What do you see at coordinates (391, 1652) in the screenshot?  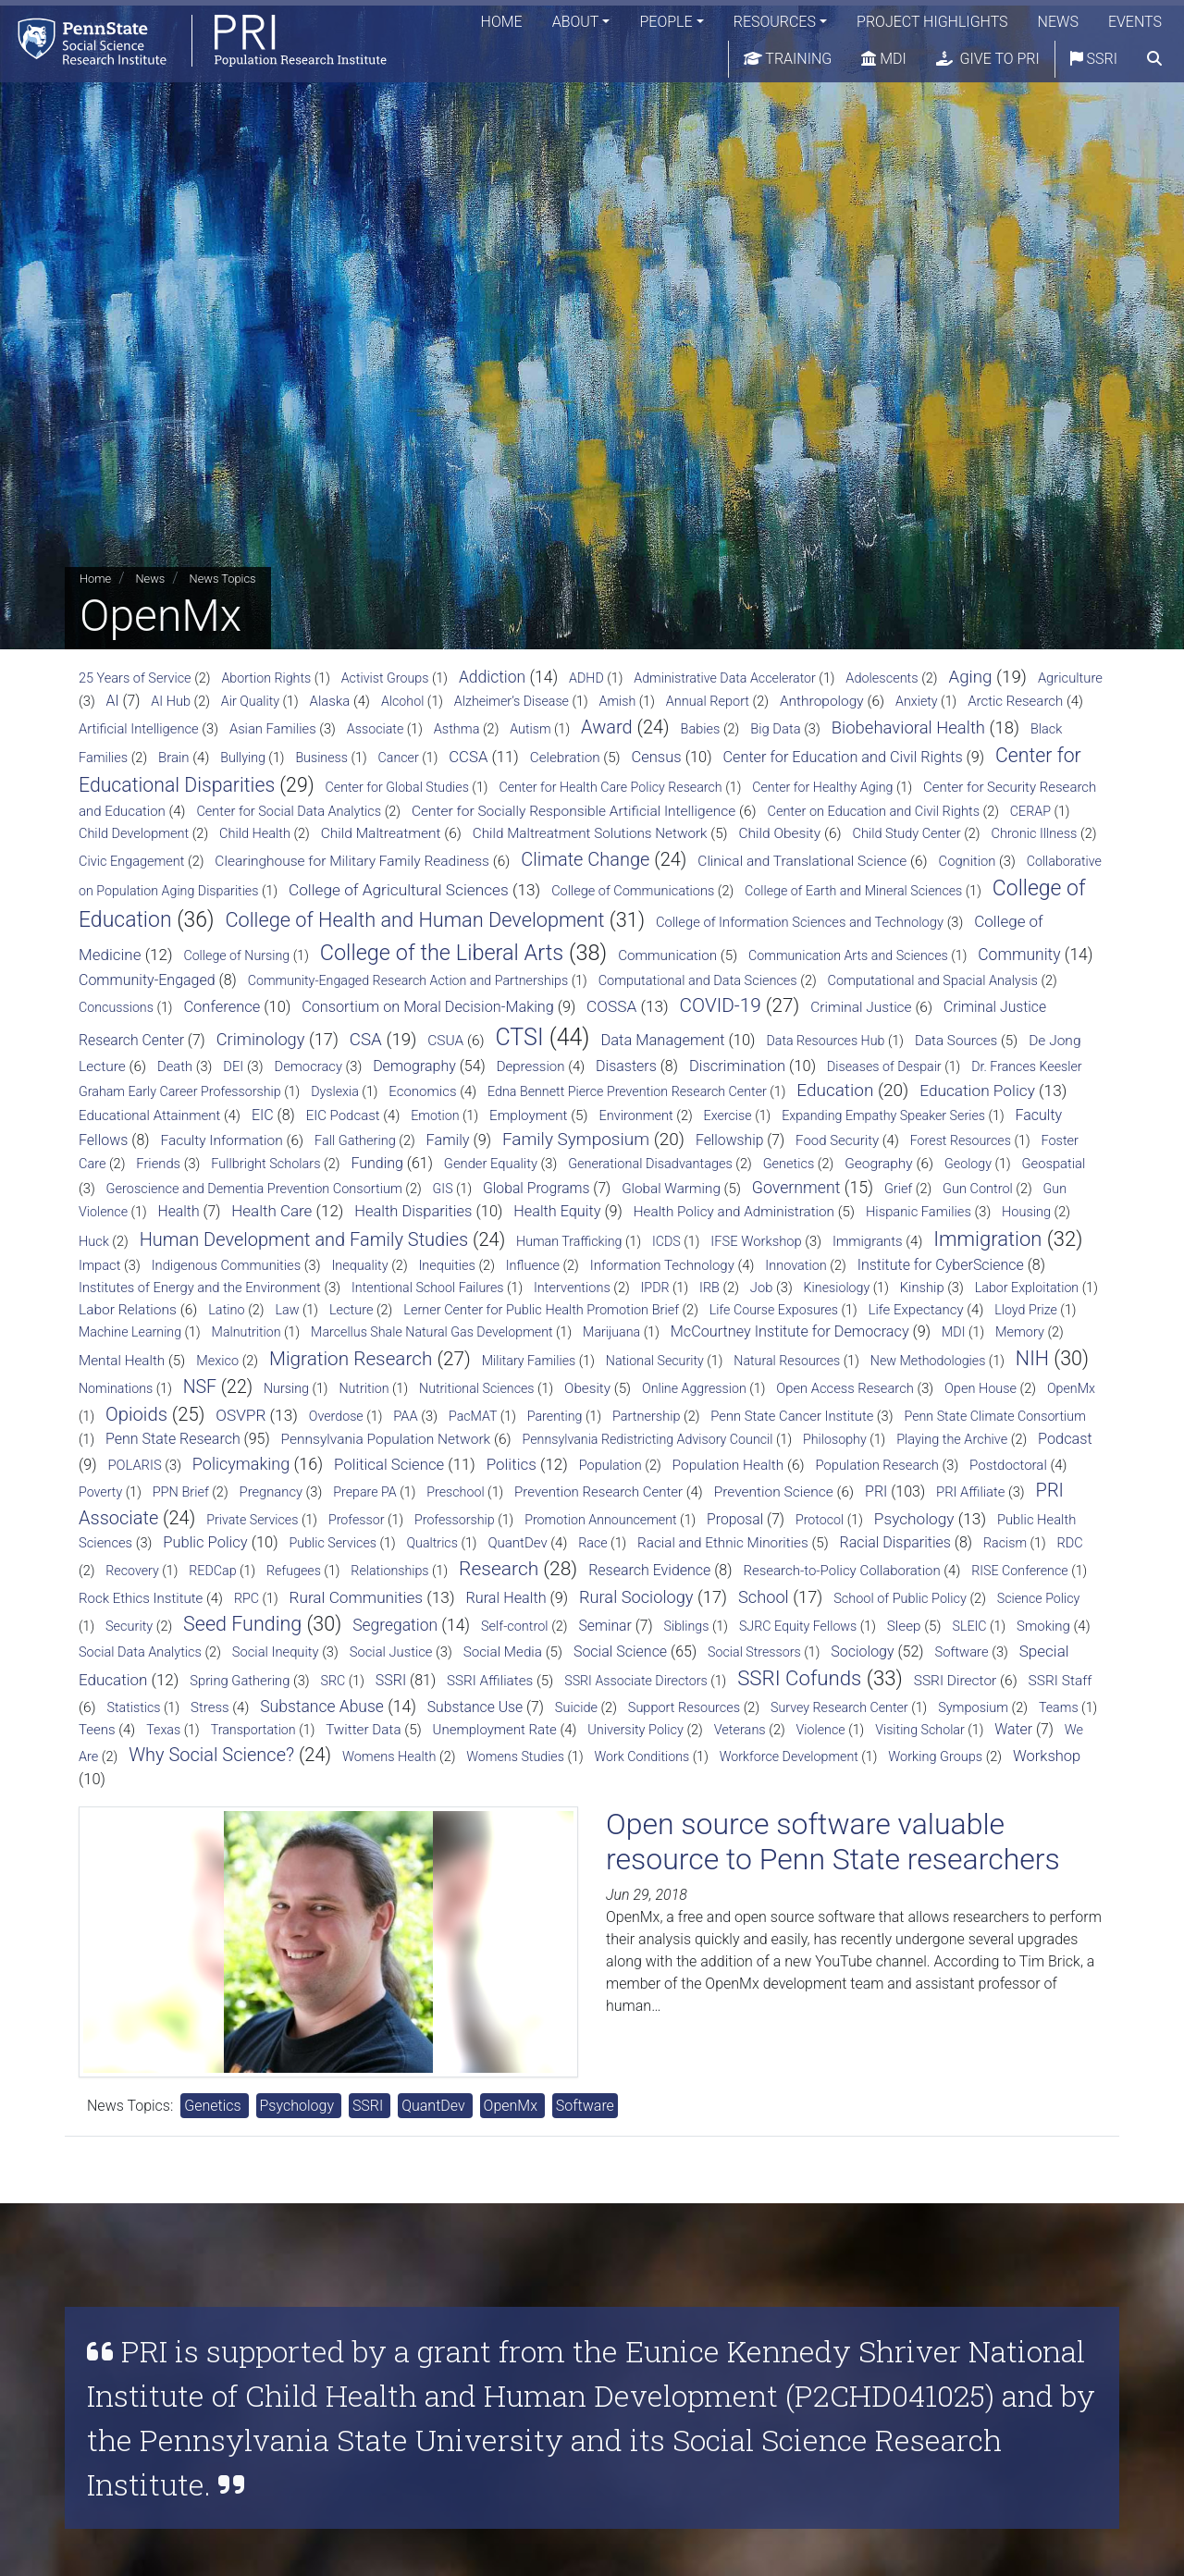 I see `Social Justice` at bounding box center [391, 1652].